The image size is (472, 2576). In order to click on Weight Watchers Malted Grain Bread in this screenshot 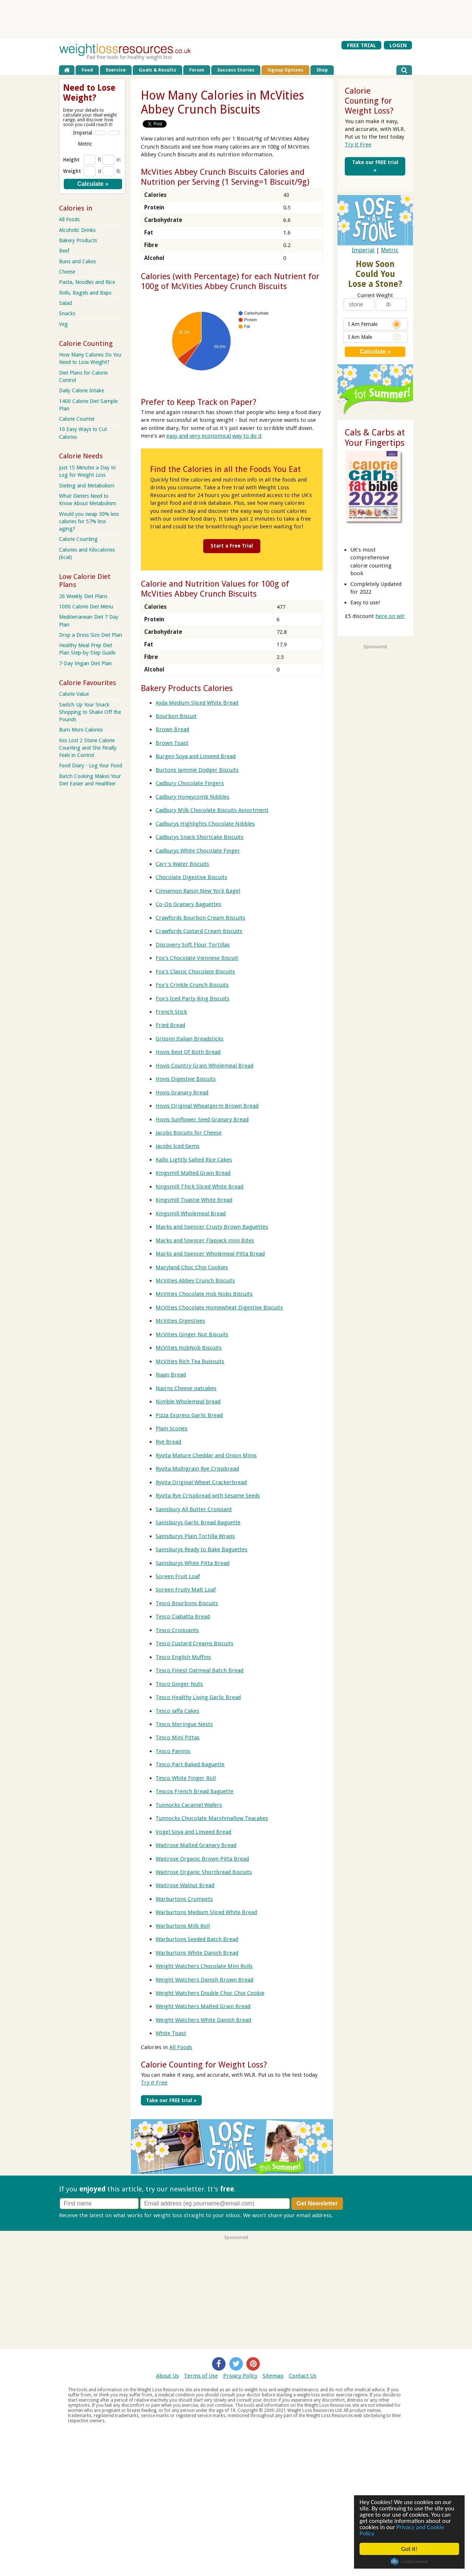, I will do `click(203, 2006)`.